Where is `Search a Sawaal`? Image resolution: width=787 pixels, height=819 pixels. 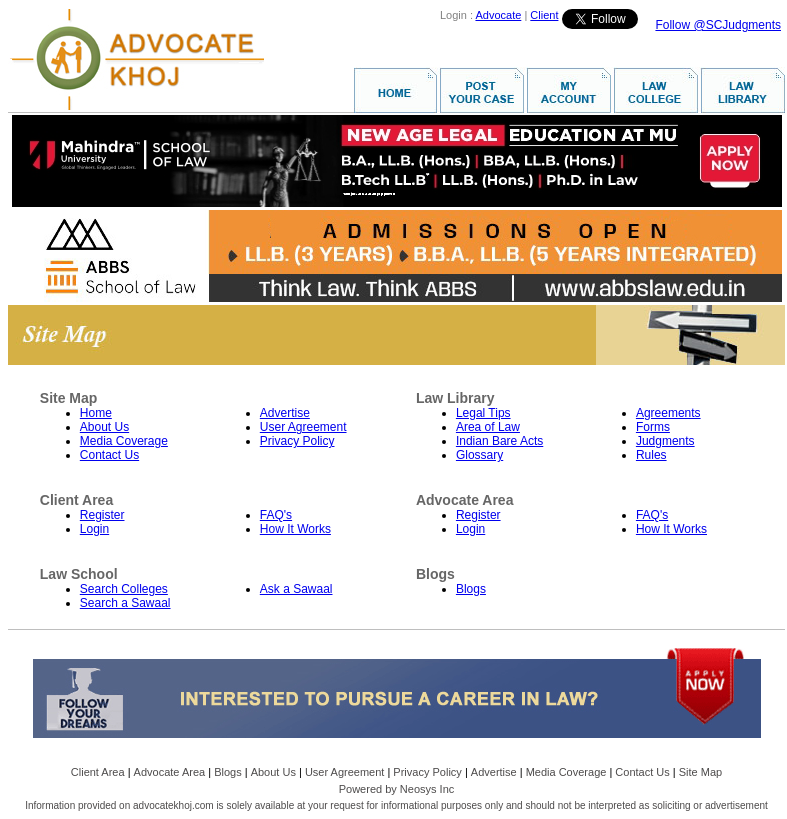
Search a Sawaal is located at coordinates (125, 603).